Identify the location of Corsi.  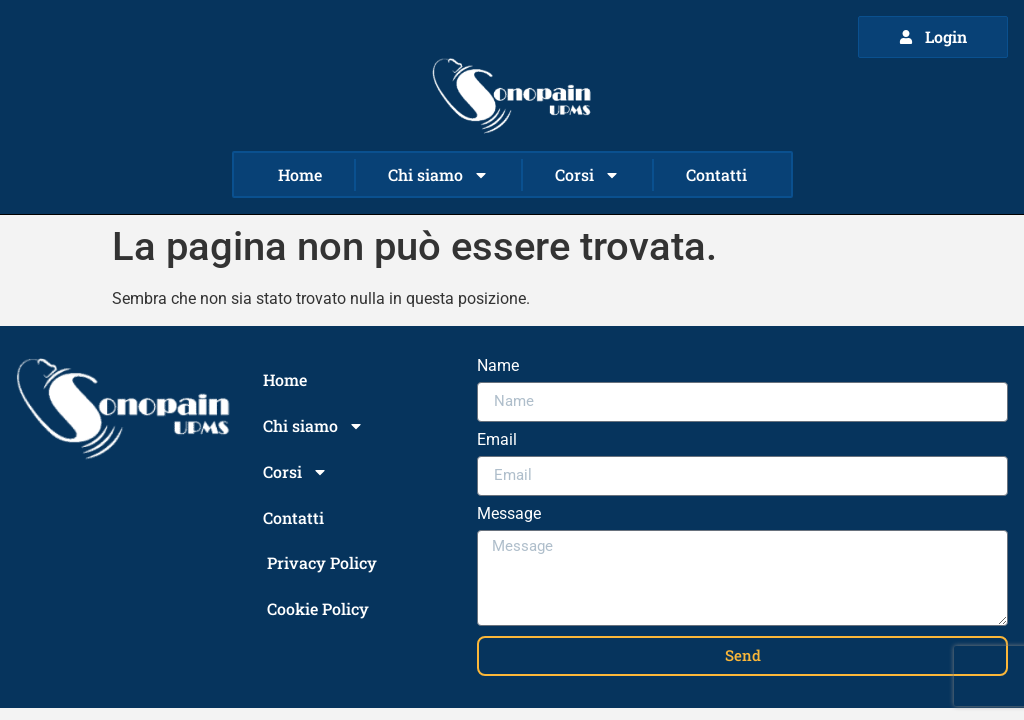
(587, 175).